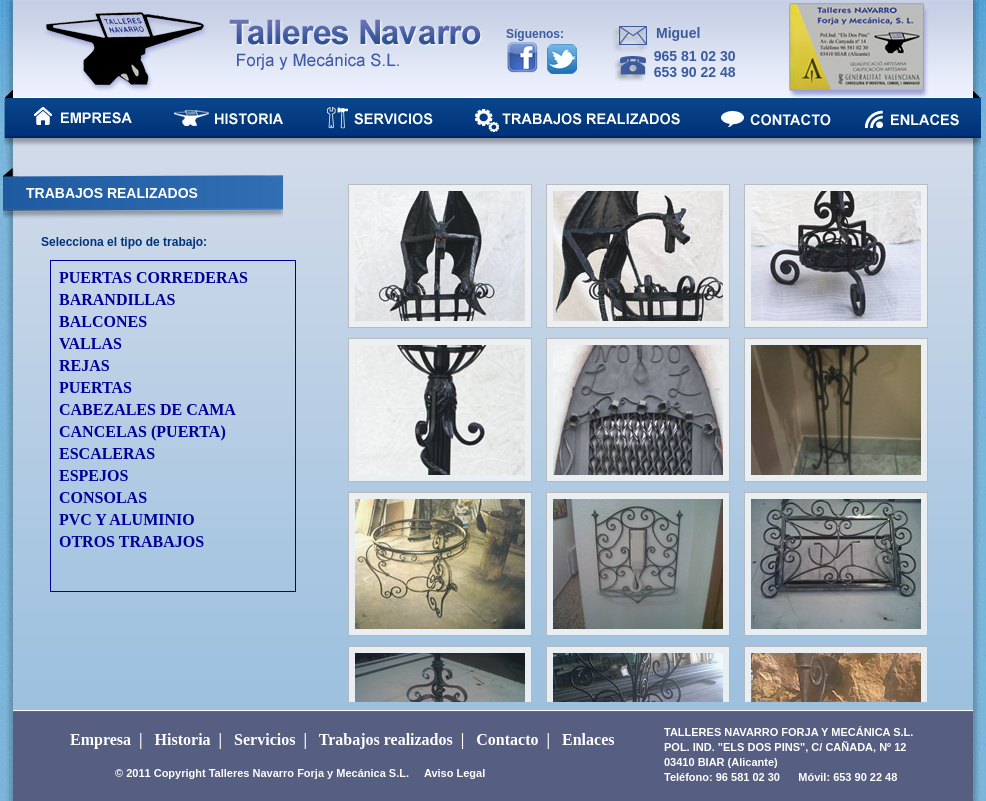 The image size is (986, 801). What do you see at coordinates (90, 343) in the screenshot?
I see `VALLAS` at bounding box center [90, 343].